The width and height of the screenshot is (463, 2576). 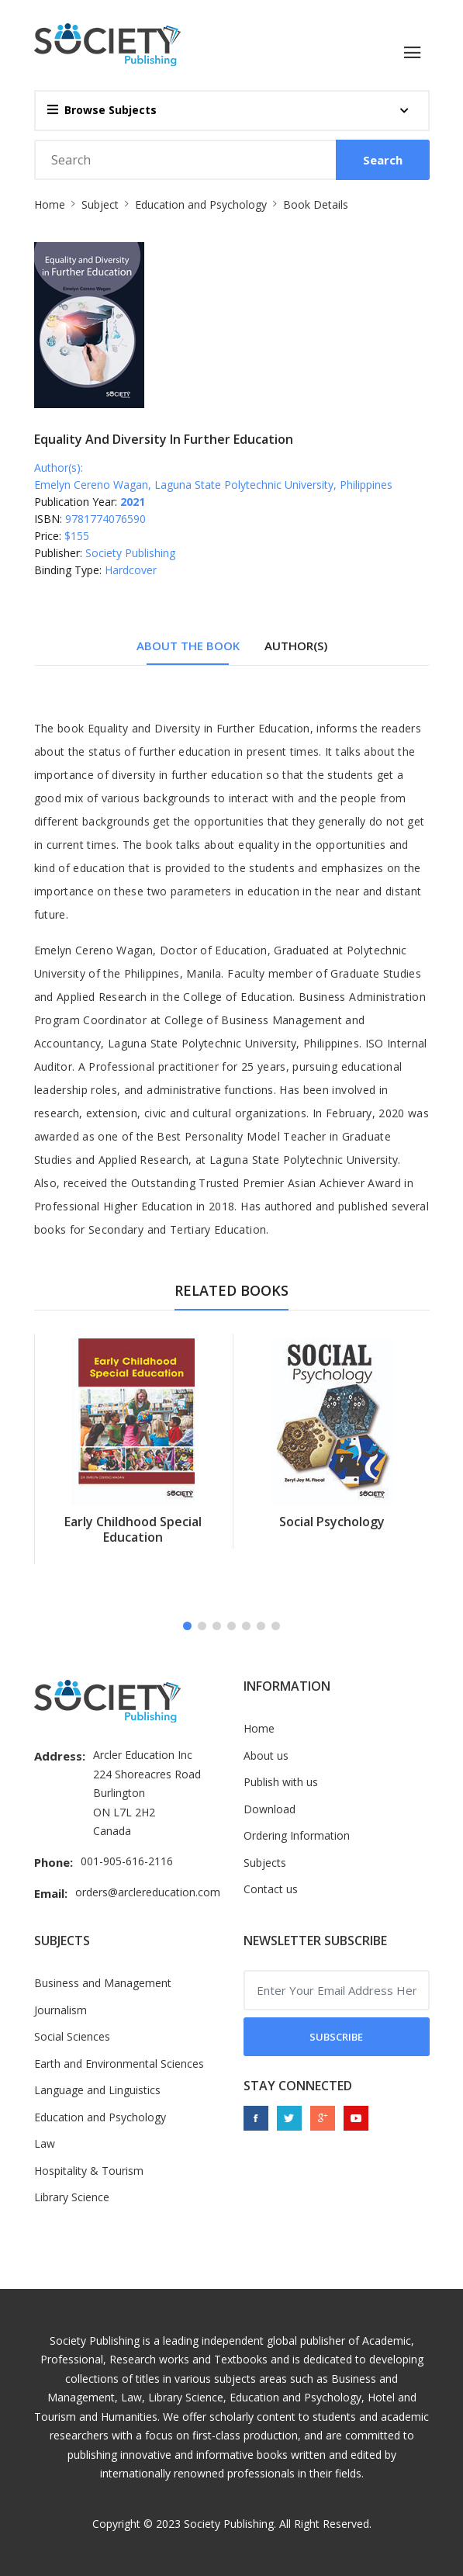 I want to click on Author(s):, so click(x=58, y=467).